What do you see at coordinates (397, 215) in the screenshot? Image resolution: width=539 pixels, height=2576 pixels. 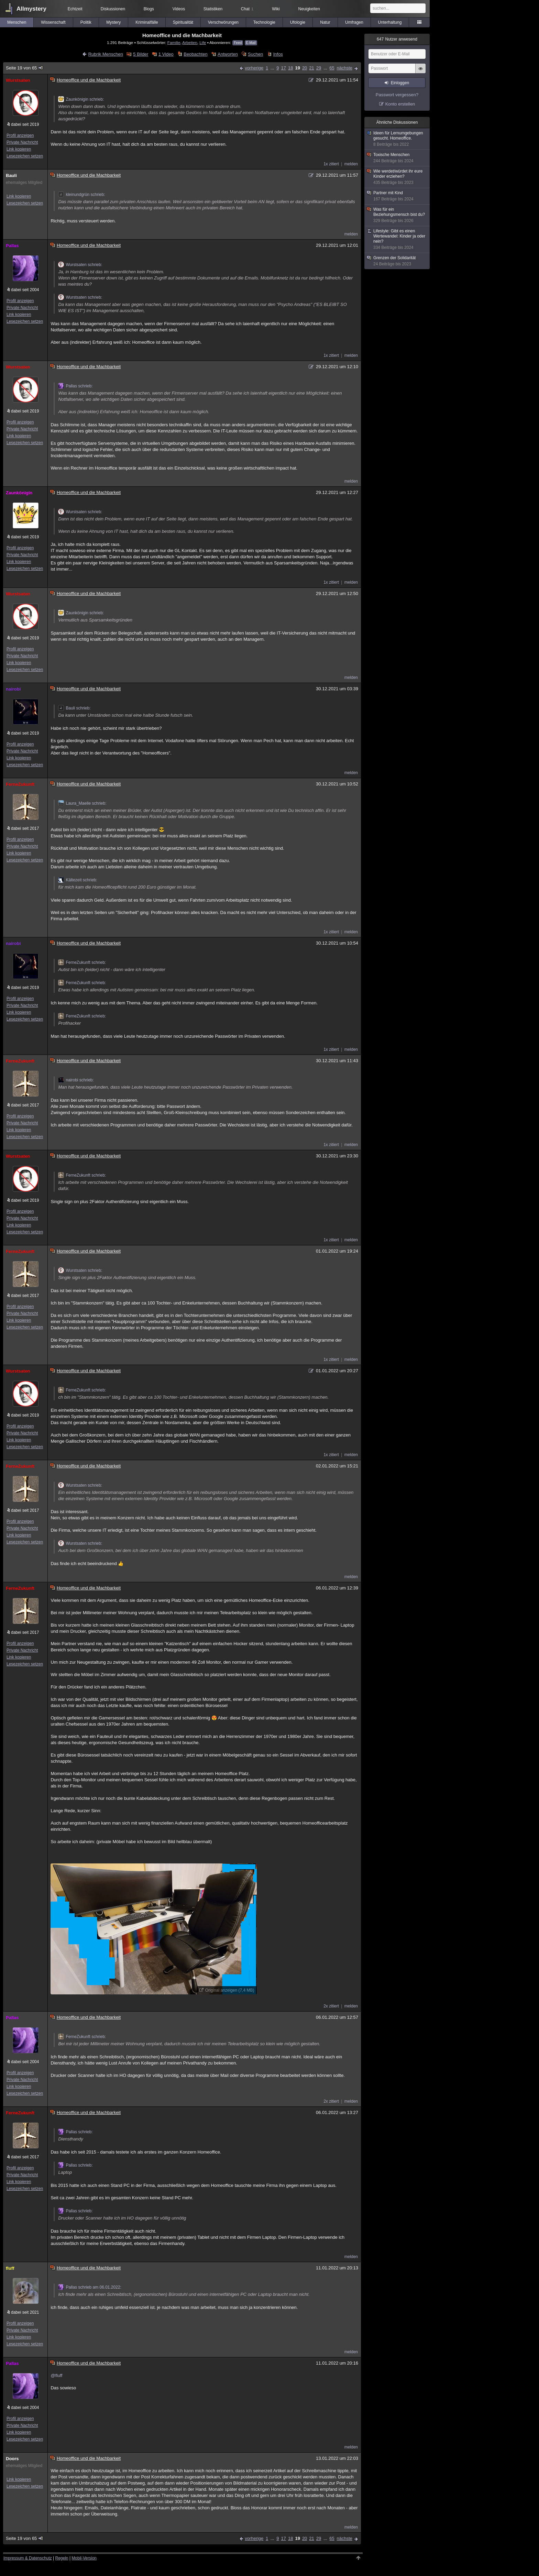 I see `Was für ein Beziehungsmensch bist du?` at bounding box center [397, 215].